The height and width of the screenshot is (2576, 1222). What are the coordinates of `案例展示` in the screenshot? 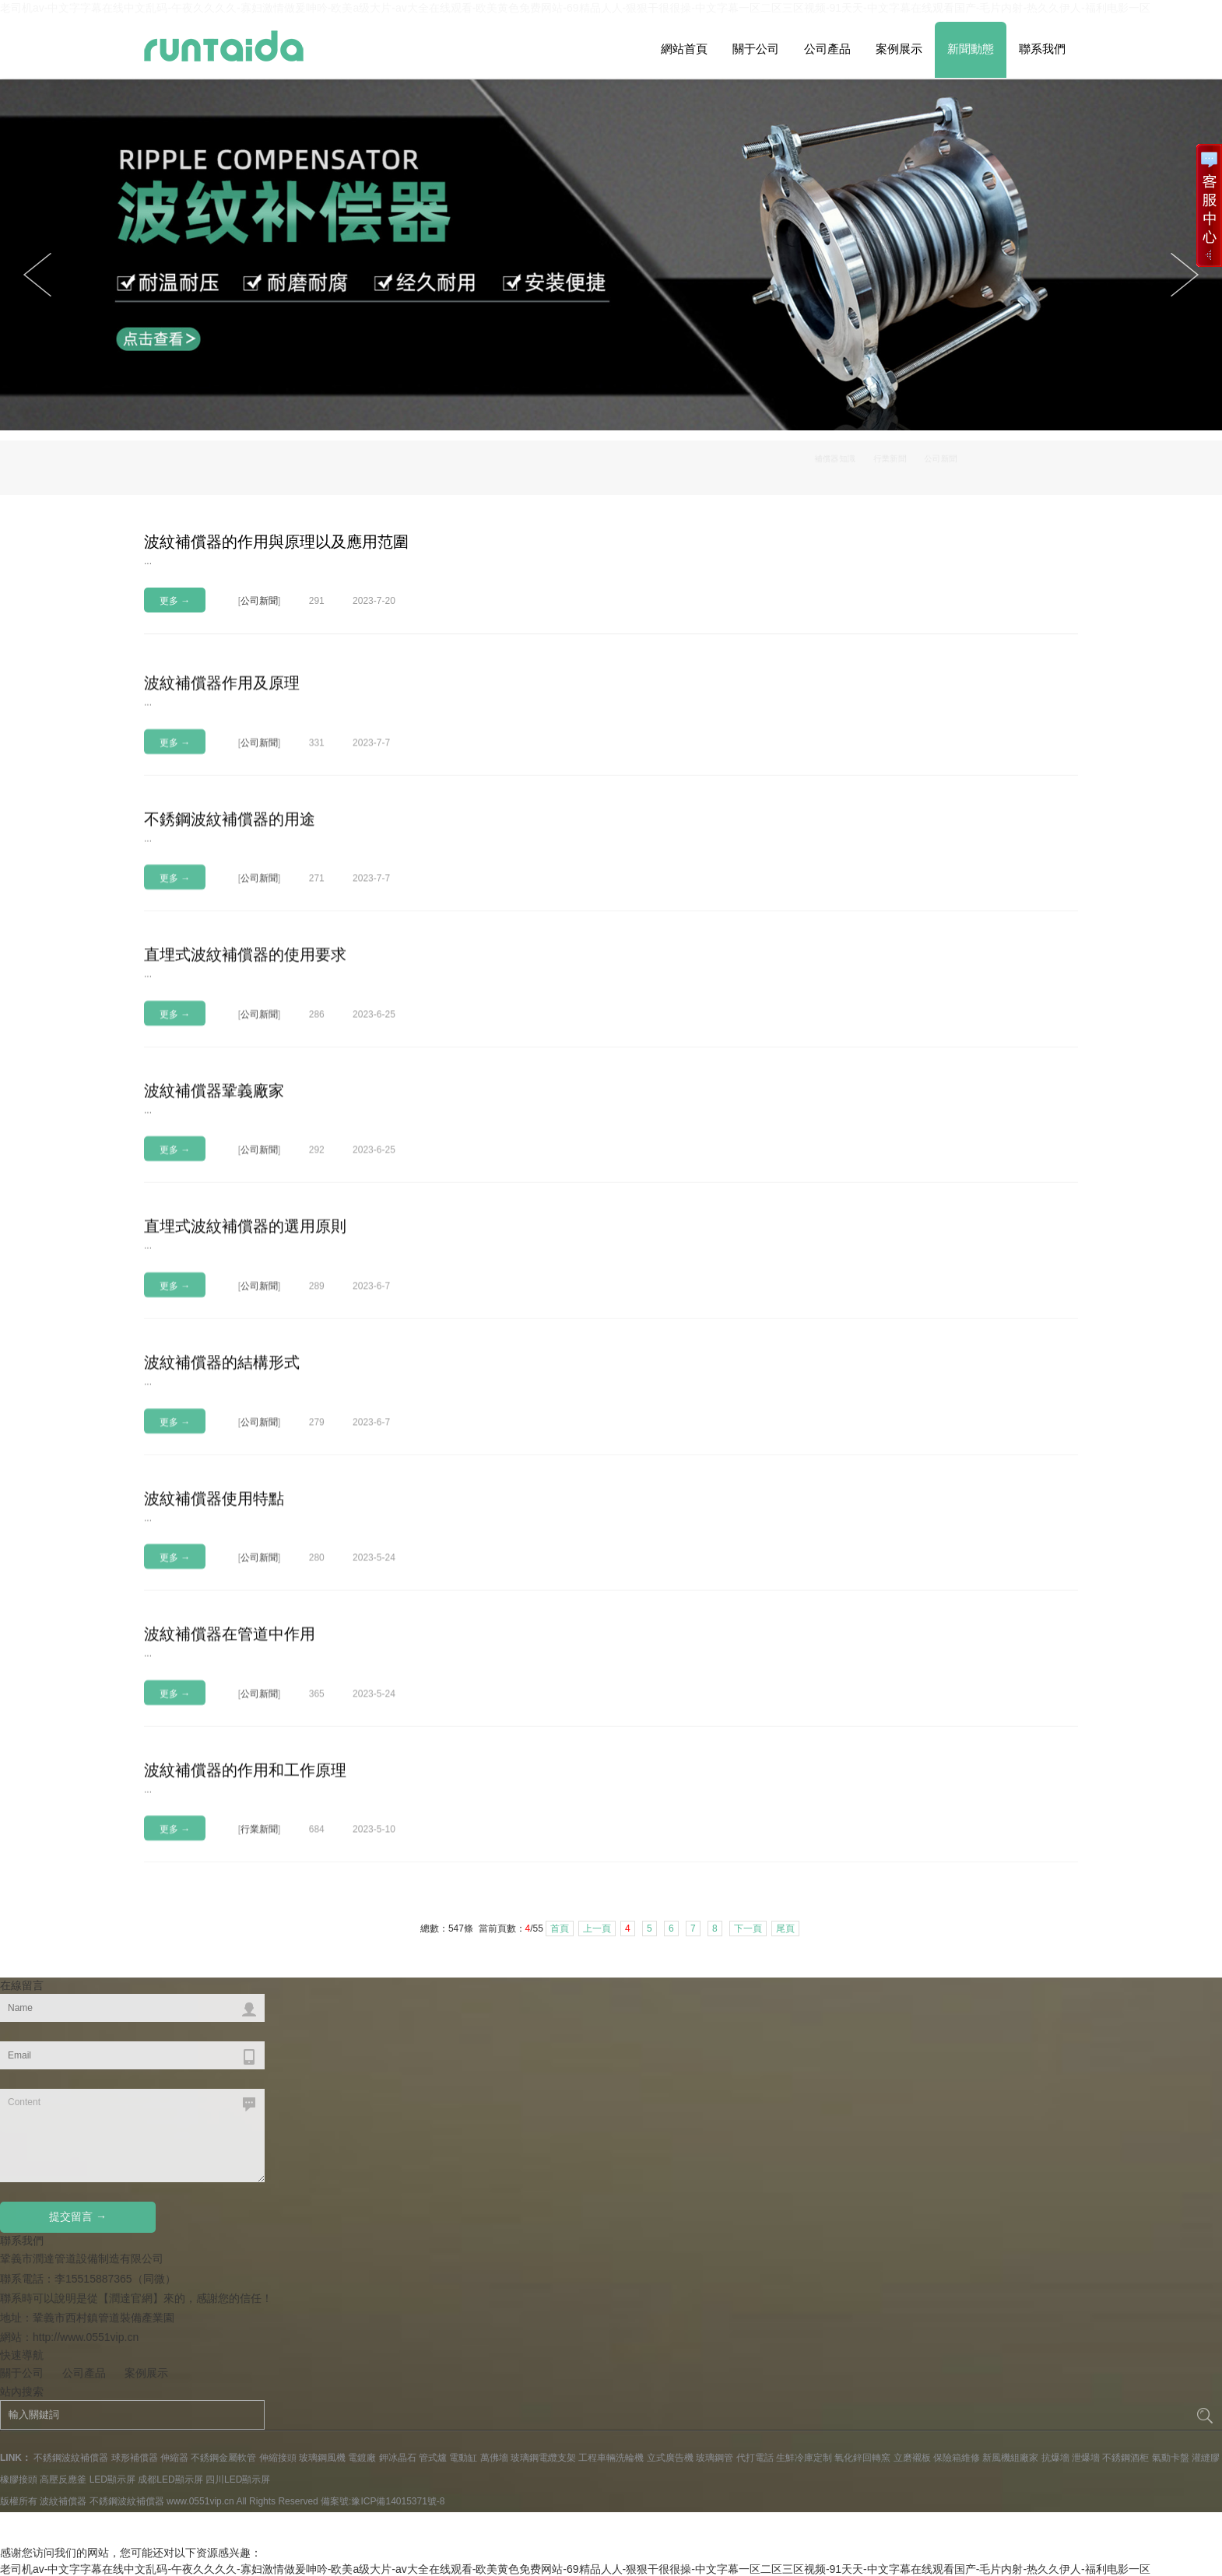 It's located at (899, 48).